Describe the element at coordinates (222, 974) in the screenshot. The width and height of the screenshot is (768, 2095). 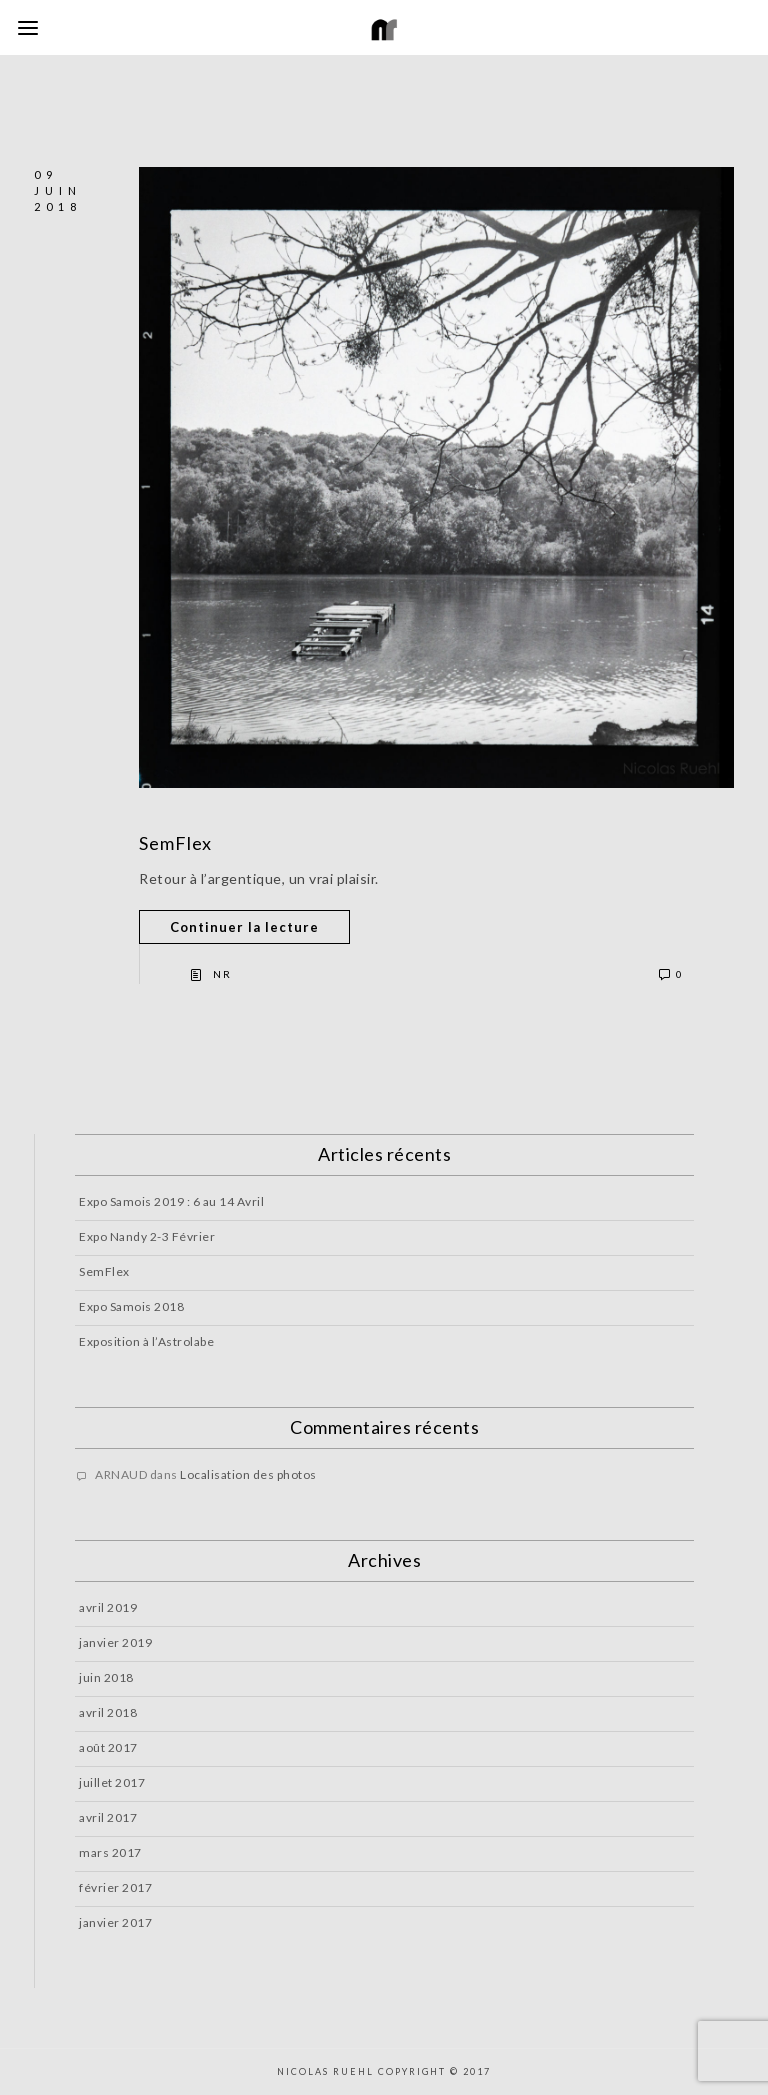
I see `NR` at that location.